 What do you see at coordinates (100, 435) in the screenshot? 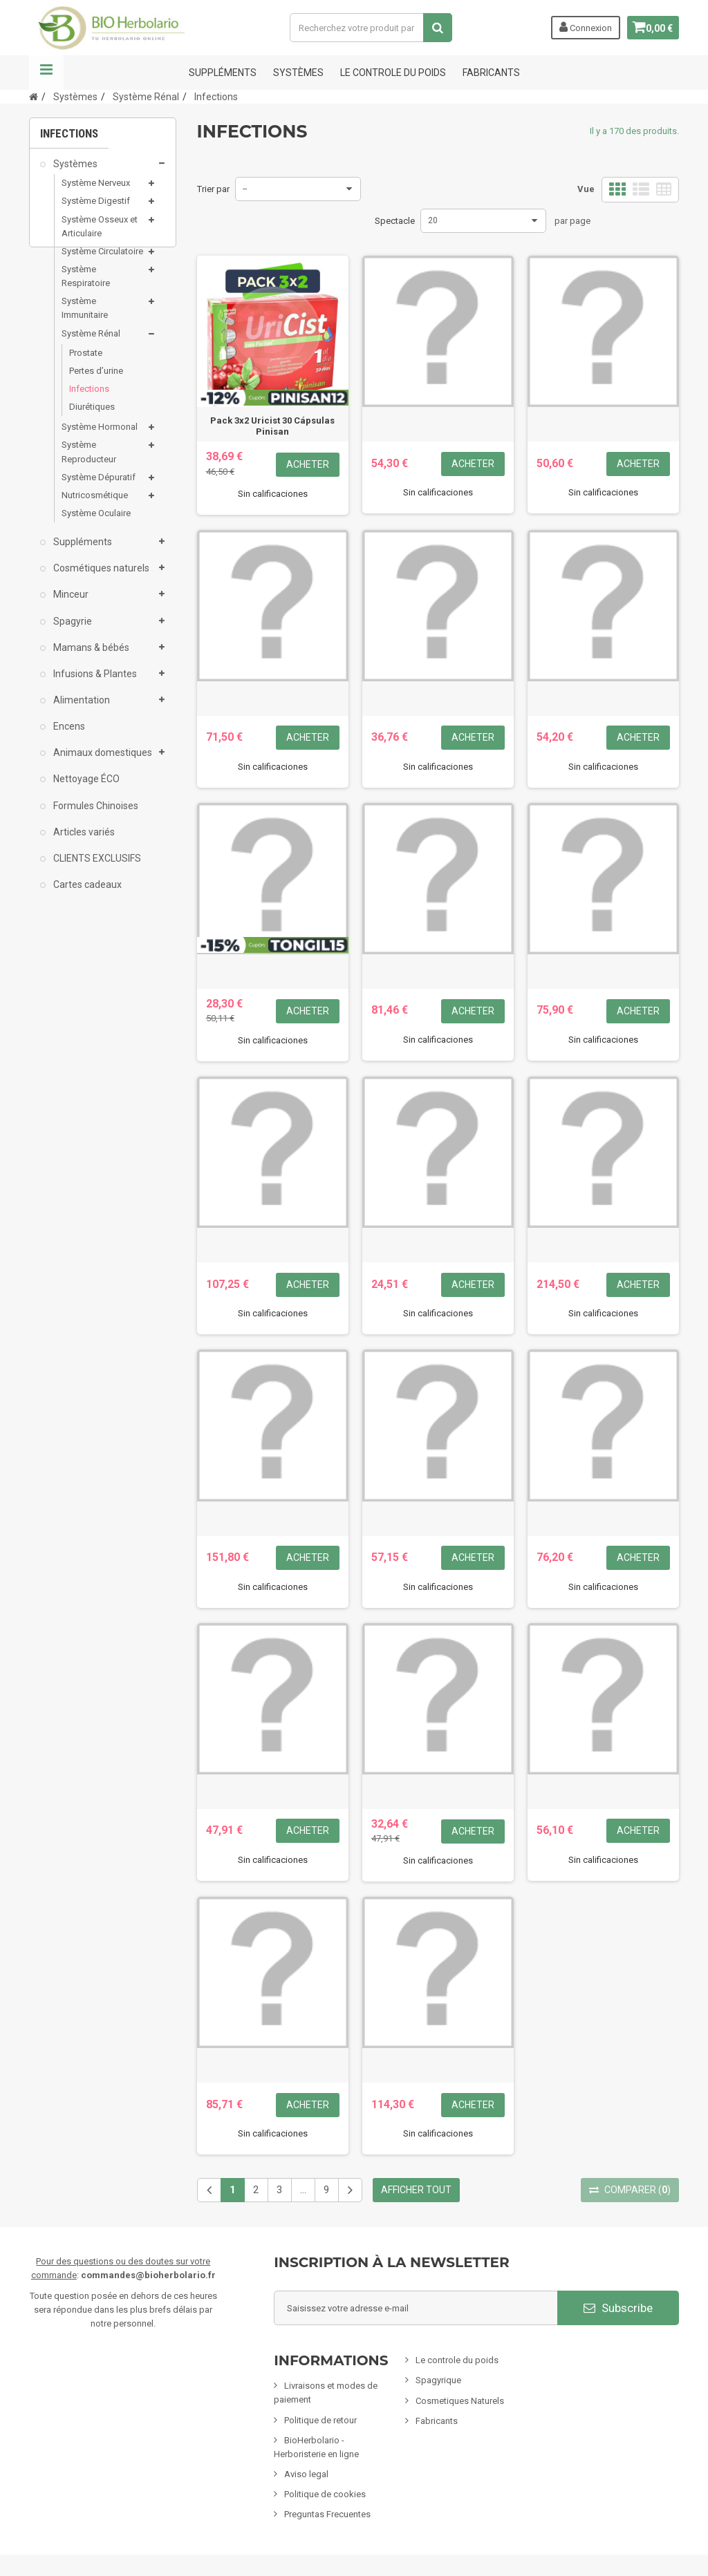
I see `Système Hormonal` at bounding box center [100, 435].